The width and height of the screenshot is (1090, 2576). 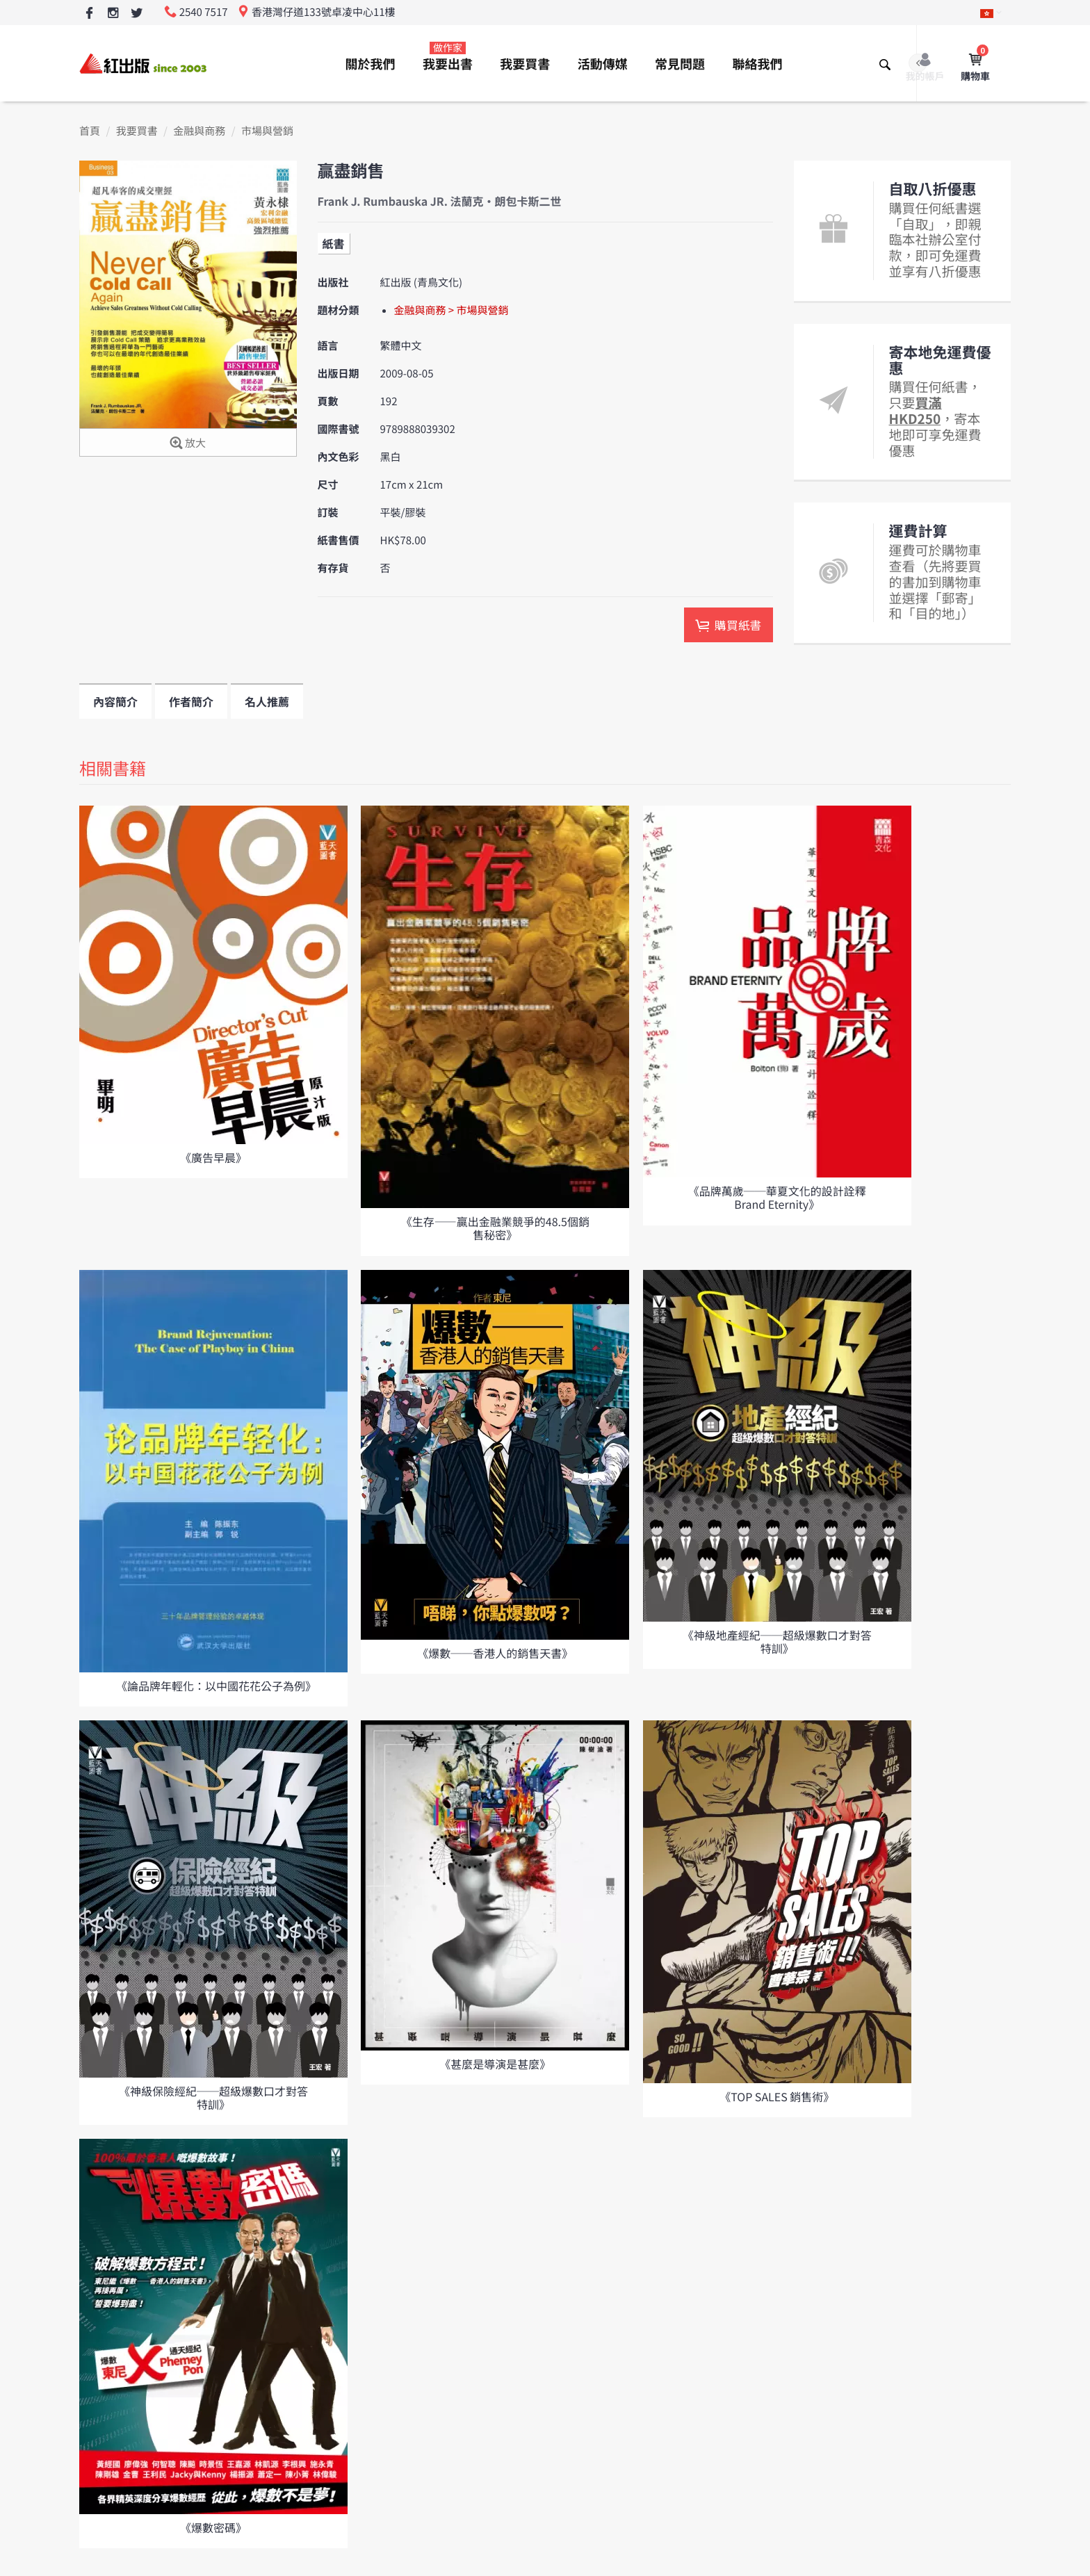 What do you see at coordinates (777, 1641) in the screenshot?
I see `《神級地產經紀──超級爆數口才對答特訓》` at bounding box center [777, 1641].